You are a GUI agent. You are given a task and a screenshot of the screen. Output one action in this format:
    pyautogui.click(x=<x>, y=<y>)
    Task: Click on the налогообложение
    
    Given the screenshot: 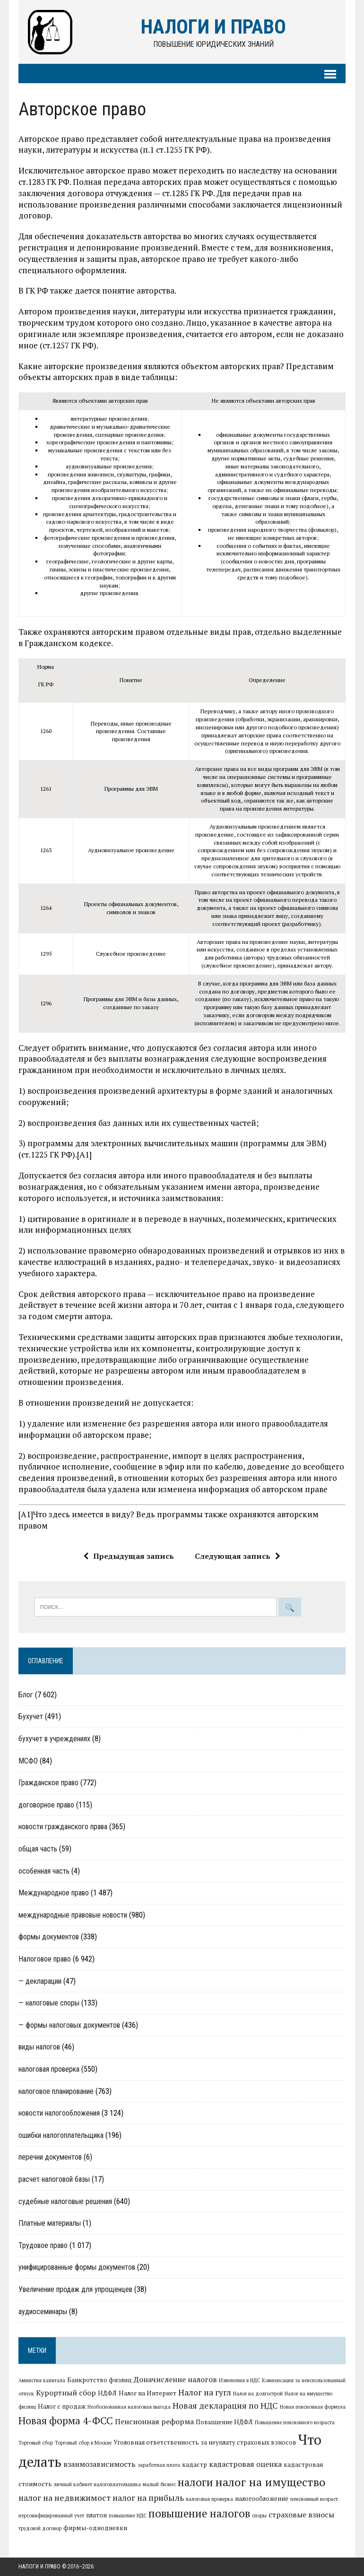 What is the action you would take?
    pyautogui.click(x=261, y=2498)
    